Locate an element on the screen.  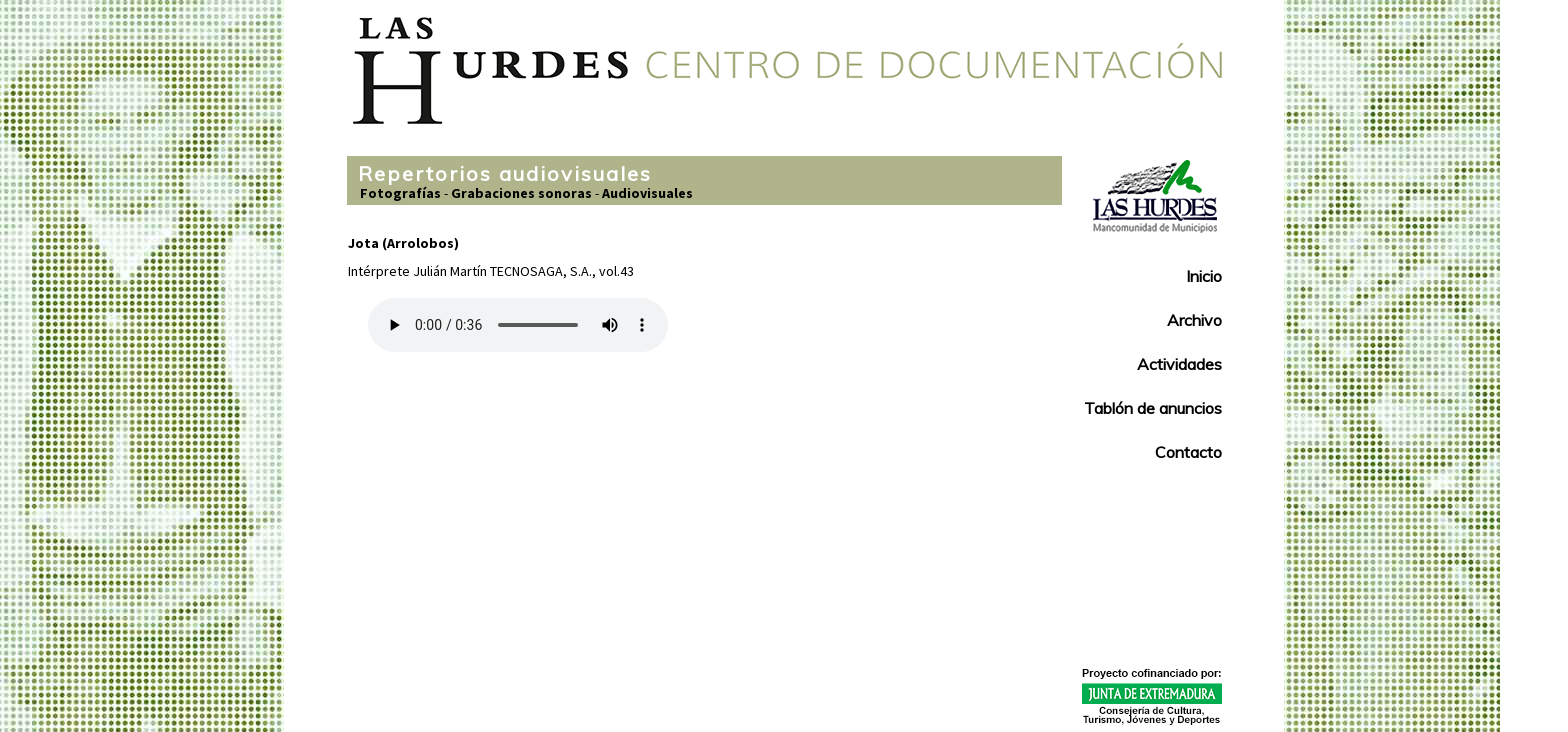
Archivo is located at coordinates (1194, 320).